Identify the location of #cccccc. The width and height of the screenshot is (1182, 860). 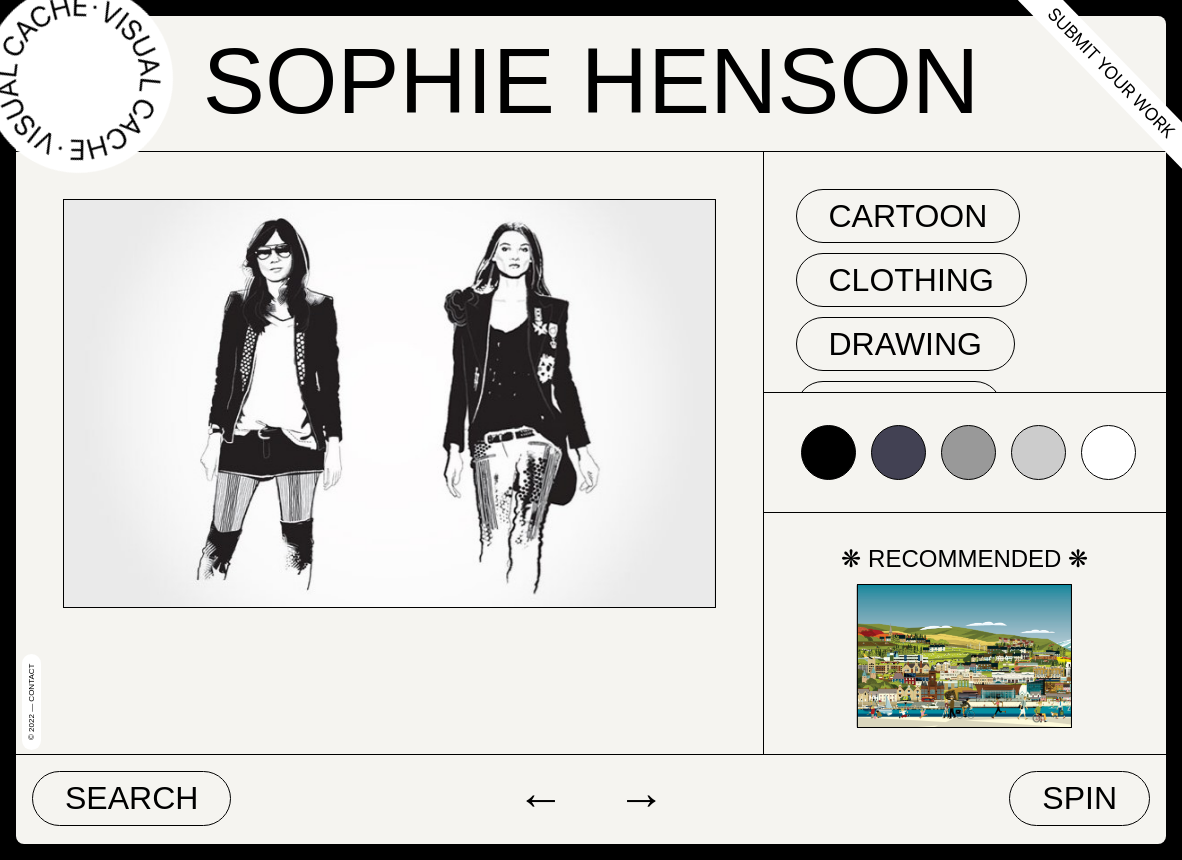
(1038, 452).